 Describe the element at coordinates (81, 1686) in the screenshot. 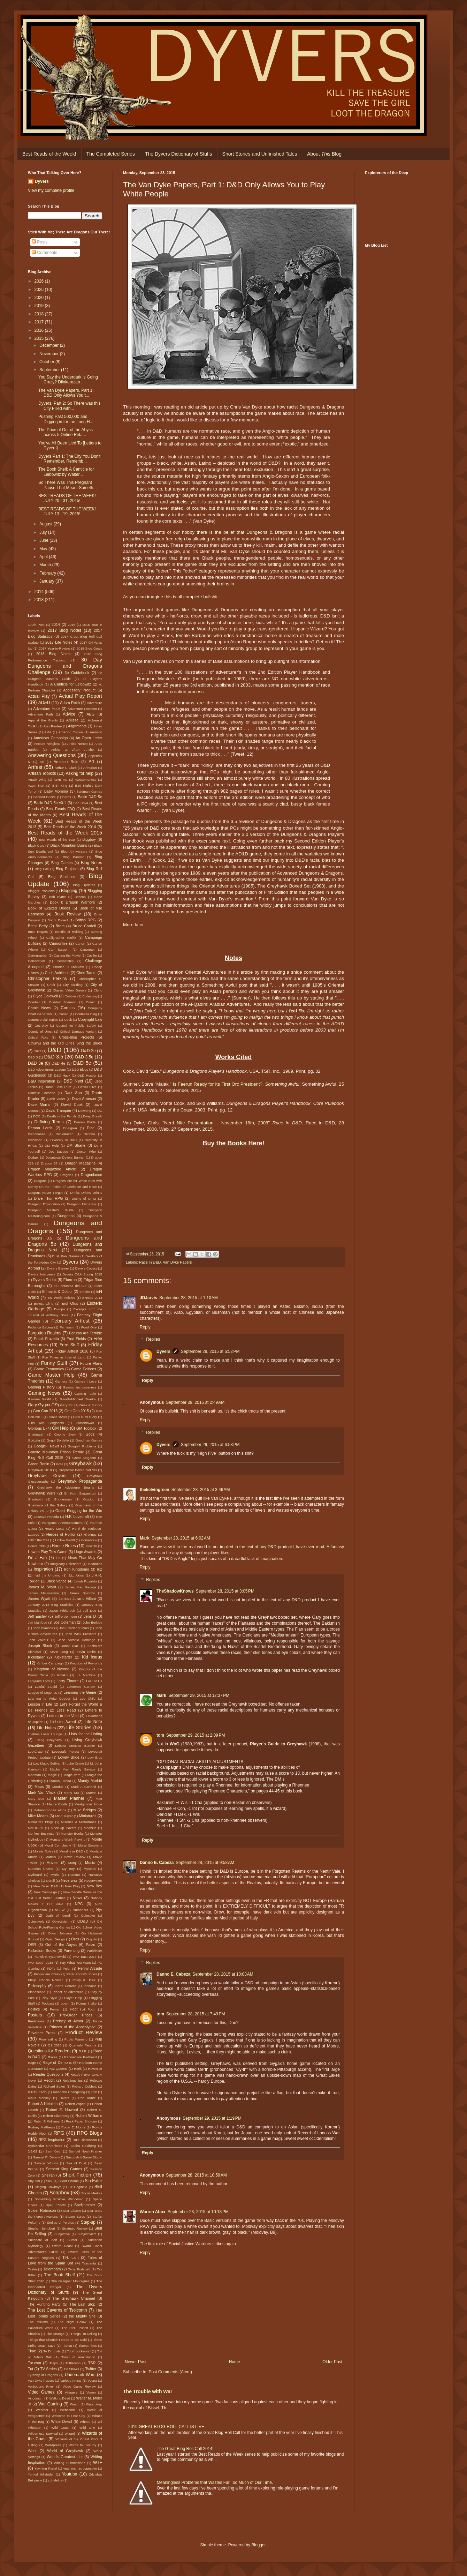

I see `Lawrence Ganem` at that location.